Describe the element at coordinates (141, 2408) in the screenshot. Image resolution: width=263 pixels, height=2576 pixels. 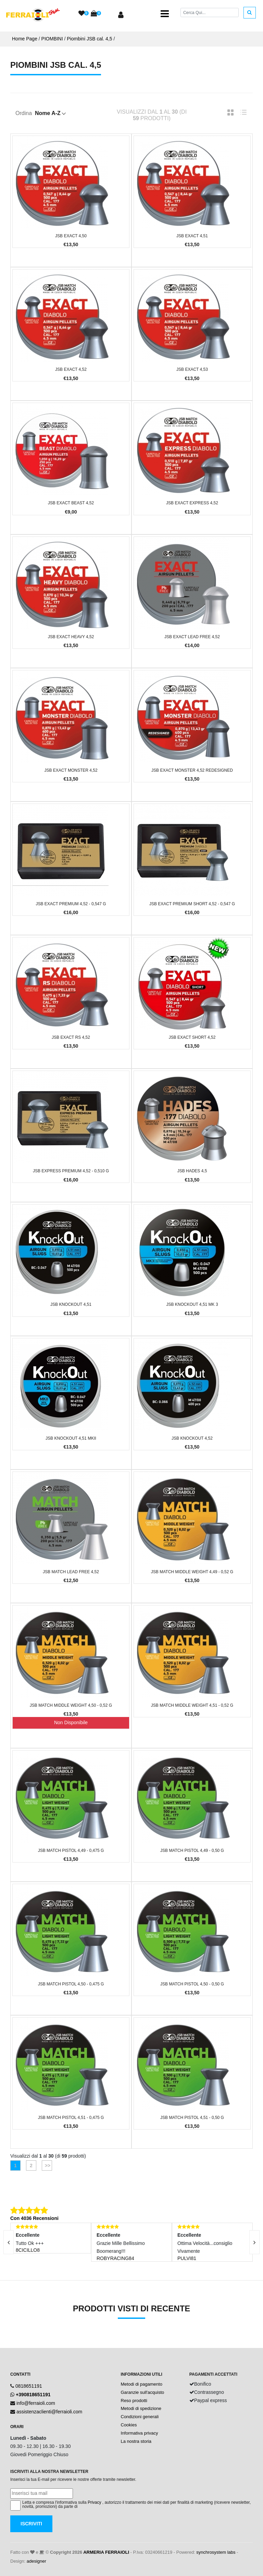
I see `Metodi di spedizione` at that location.